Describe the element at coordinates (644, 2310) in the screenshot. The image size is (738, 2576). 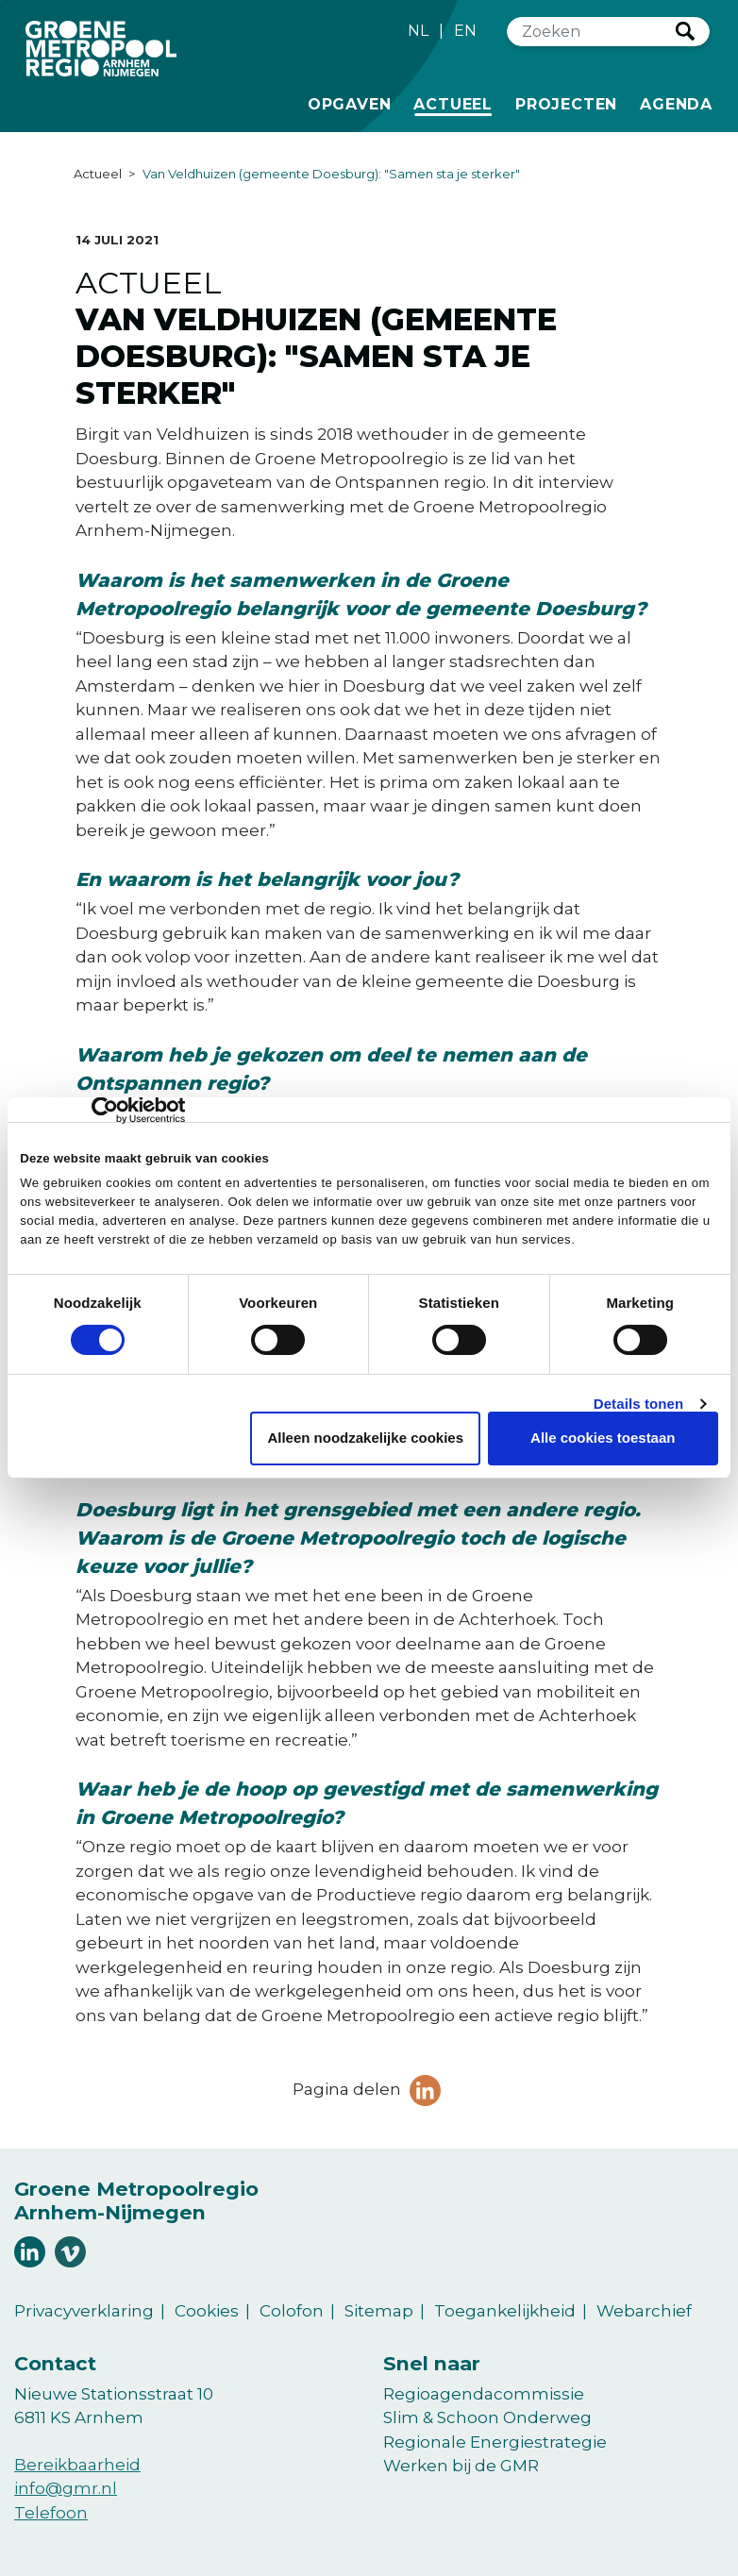
I see `Webarchief` at that location.